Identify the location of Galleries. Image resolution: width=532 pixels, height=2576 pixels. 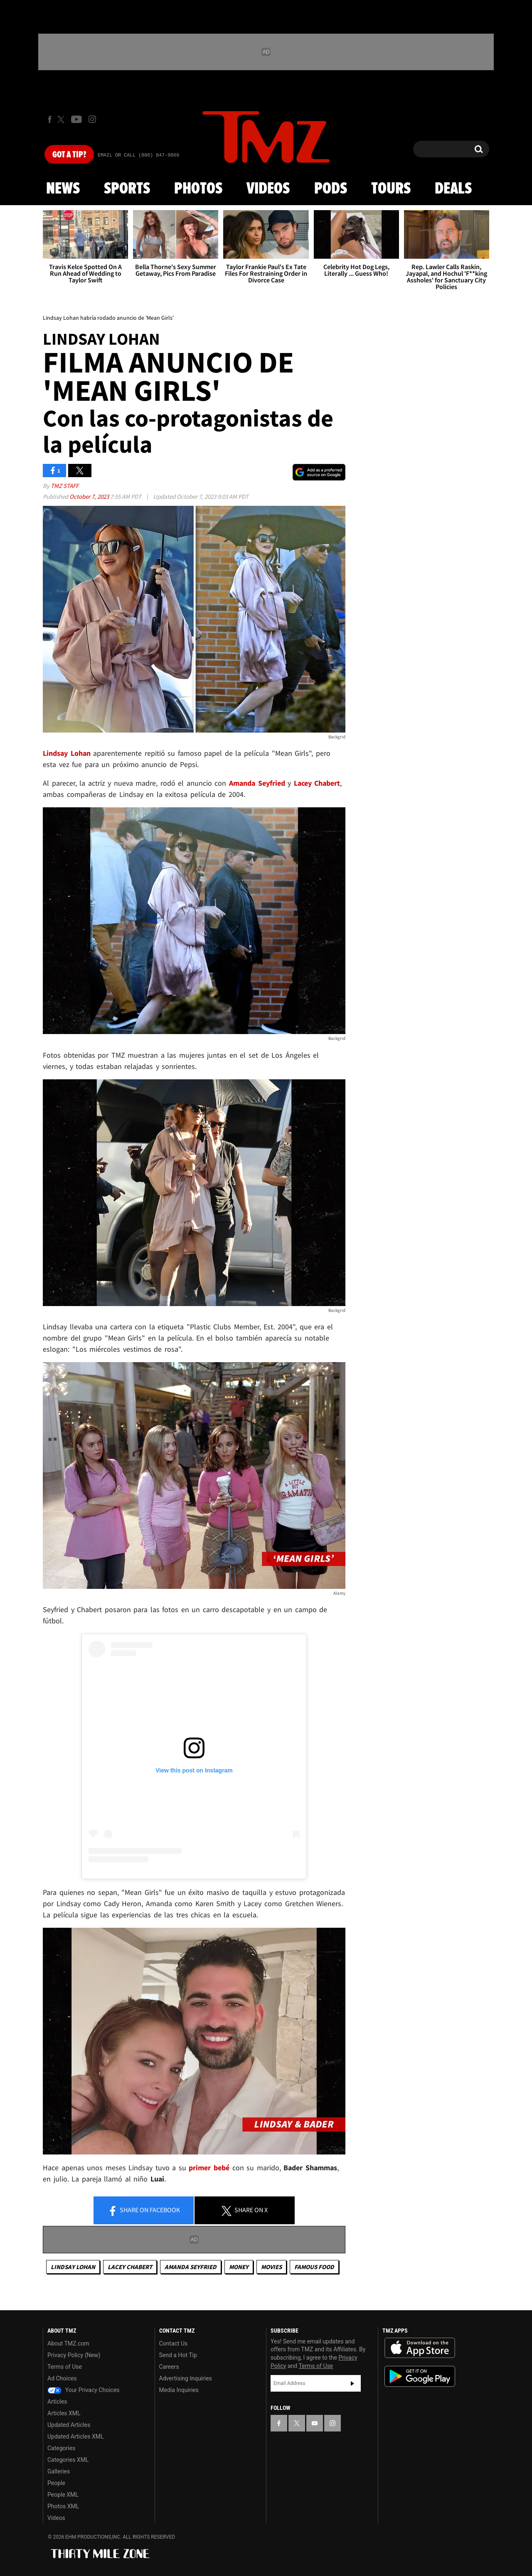
(58, 2471).